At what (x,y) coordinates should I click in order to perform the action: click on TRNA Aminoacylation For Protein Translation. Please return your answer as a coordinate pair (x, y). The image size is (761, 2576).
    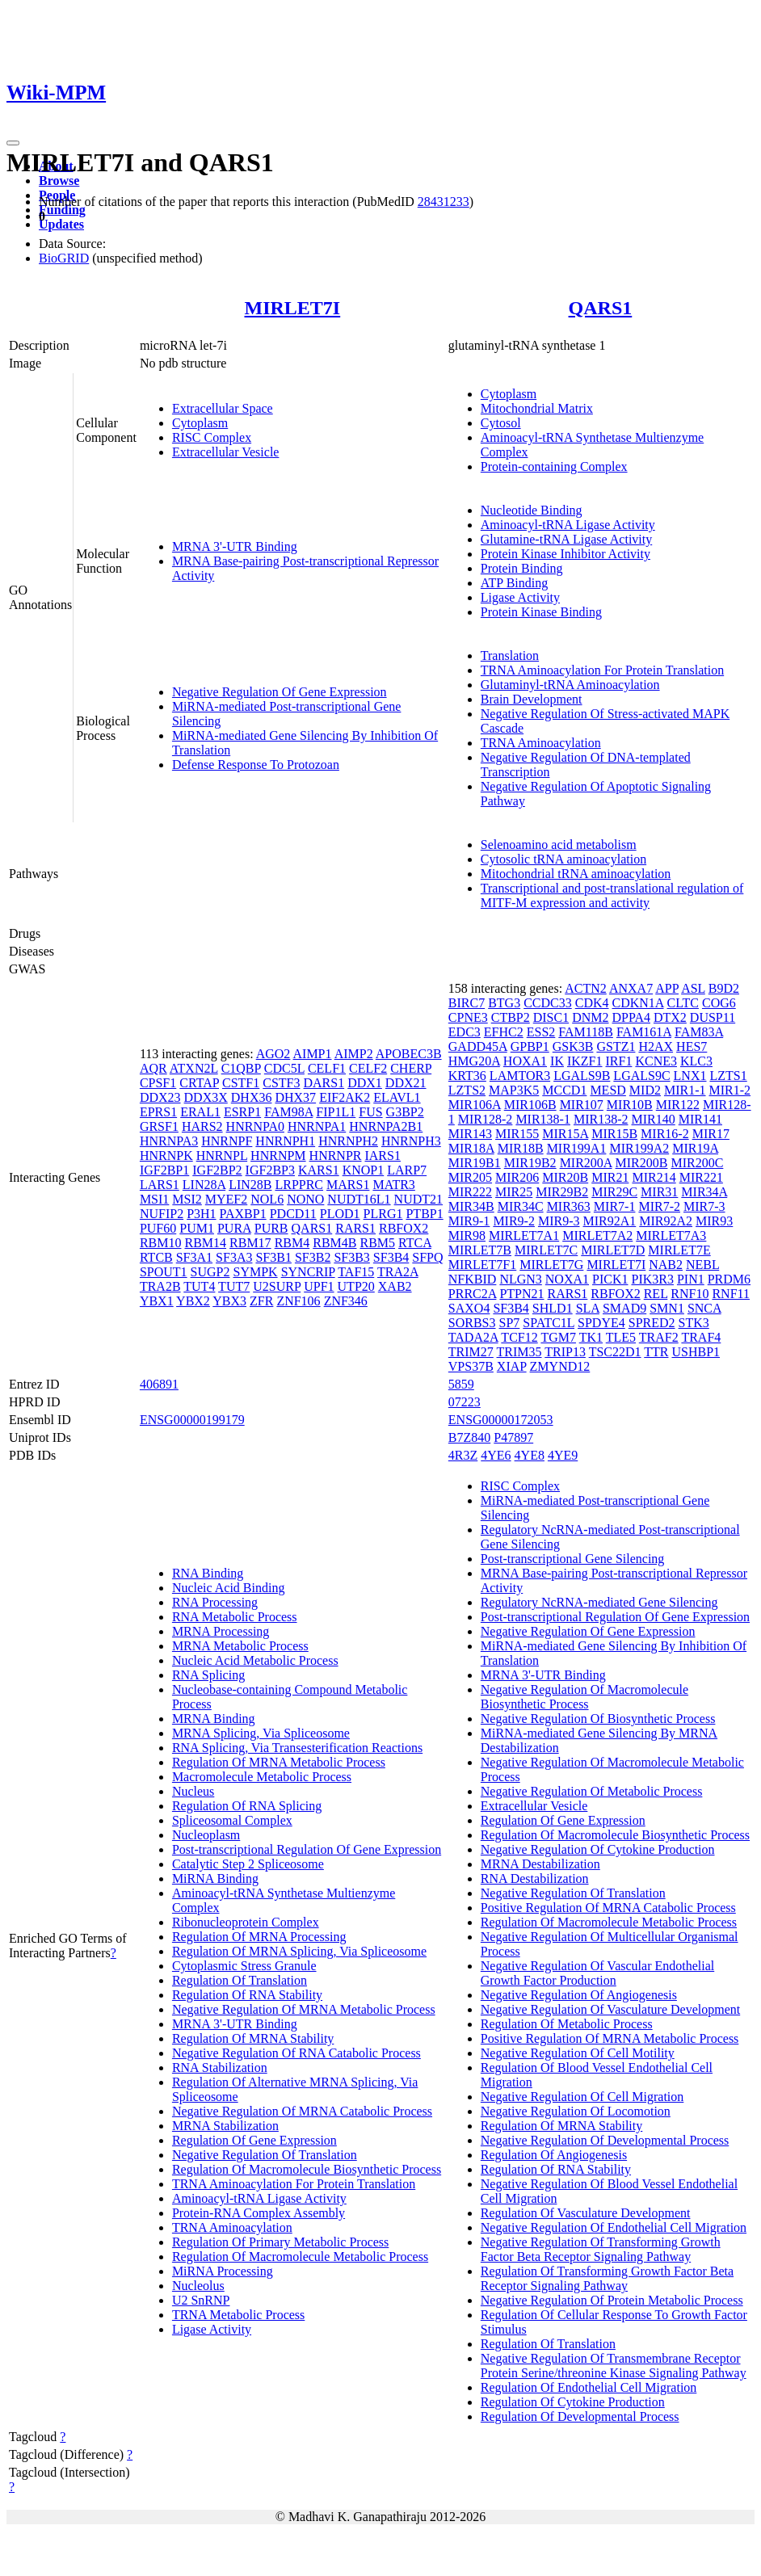
    Looking at the image, I should click on (602, 670).